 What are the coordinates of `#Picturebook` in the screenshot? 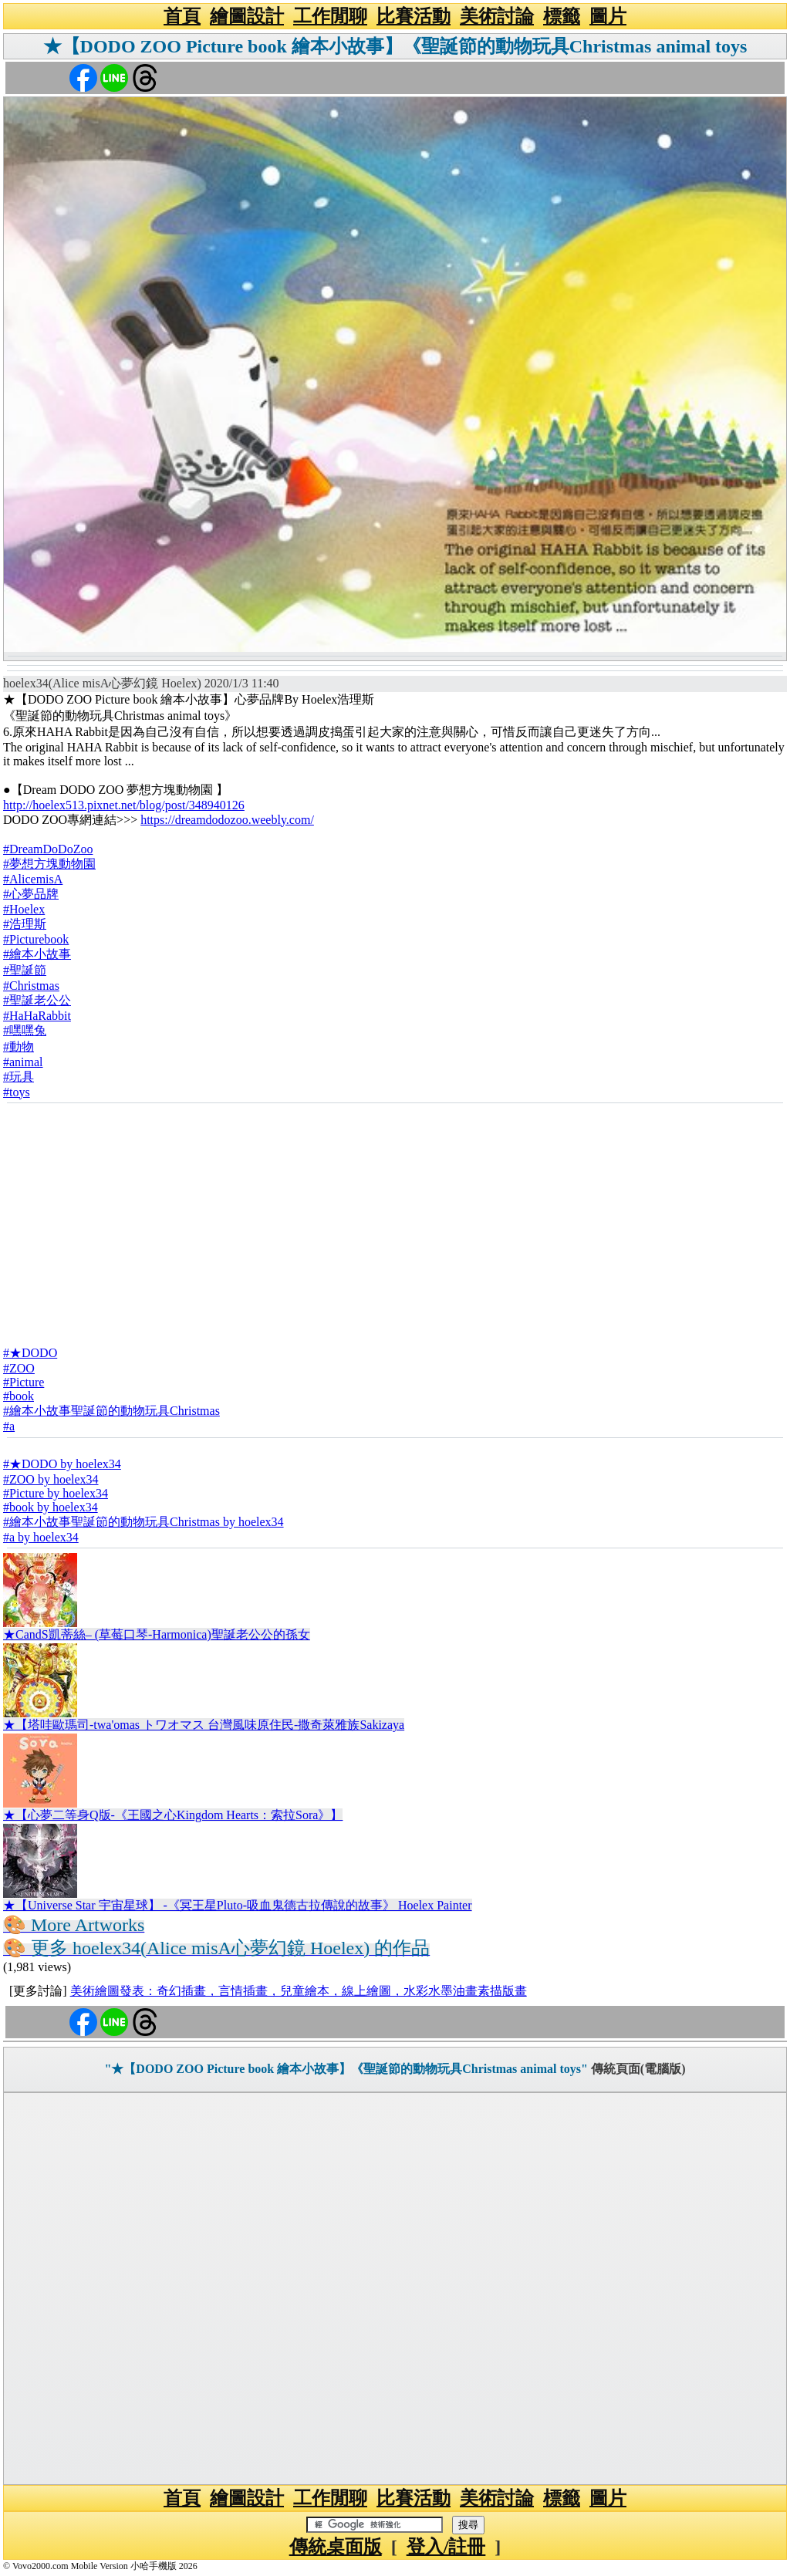 It's located at (36, 939).